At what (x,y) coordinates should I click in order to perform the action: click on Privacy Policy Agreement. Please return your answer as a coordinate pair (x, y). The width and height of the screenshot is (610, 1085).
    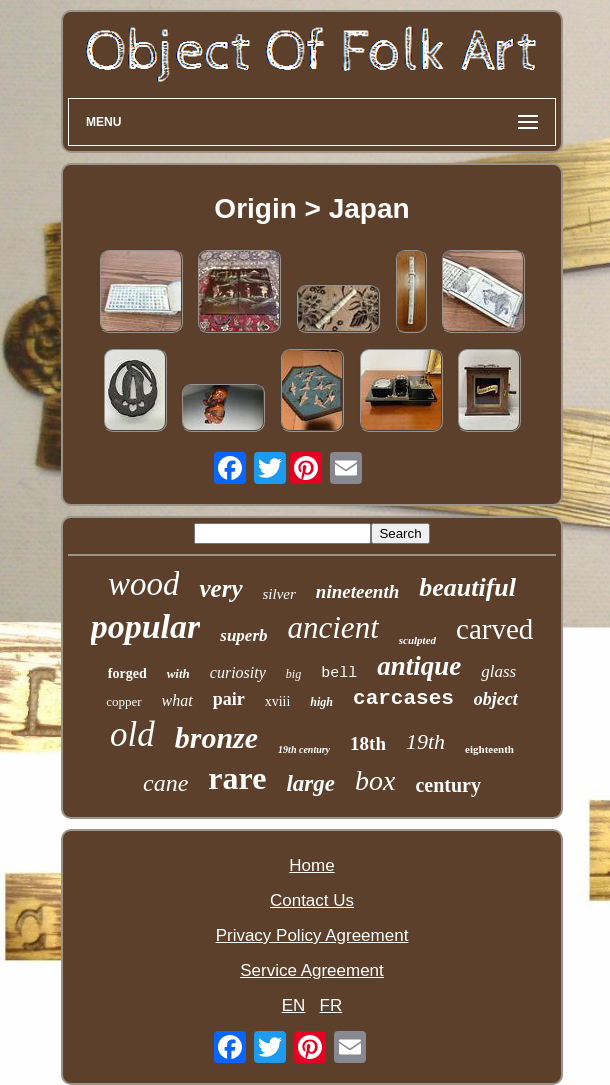
    Looking at the image, I should click on (312, 935).